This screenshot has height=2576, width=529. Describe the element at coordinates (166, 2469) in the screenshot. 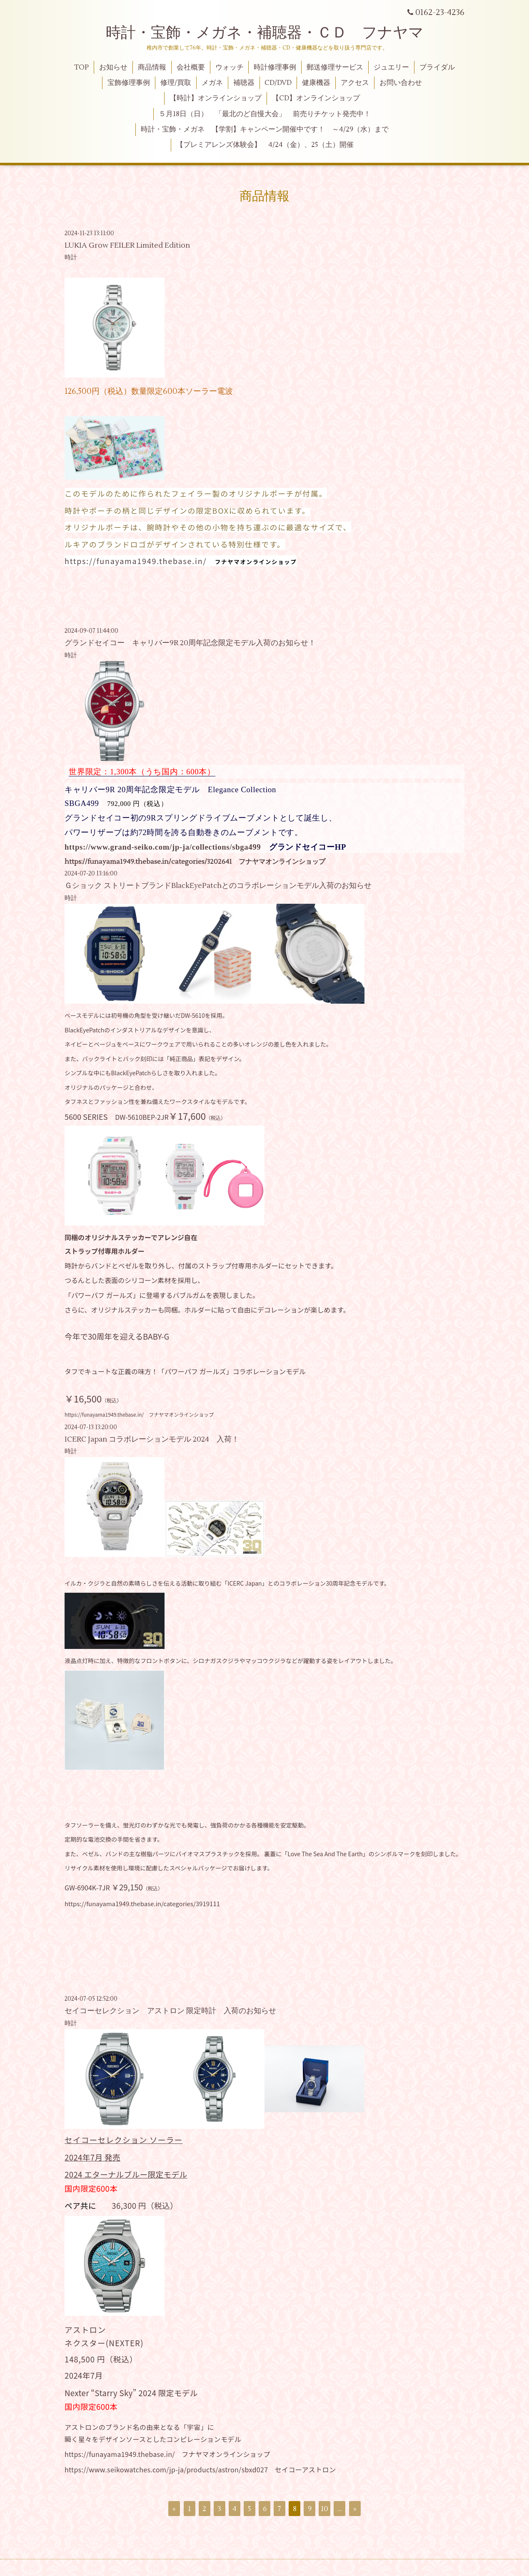

I see `https://www.seikowatches.com/jp-ja/products/astron/sbxd027` at that location.